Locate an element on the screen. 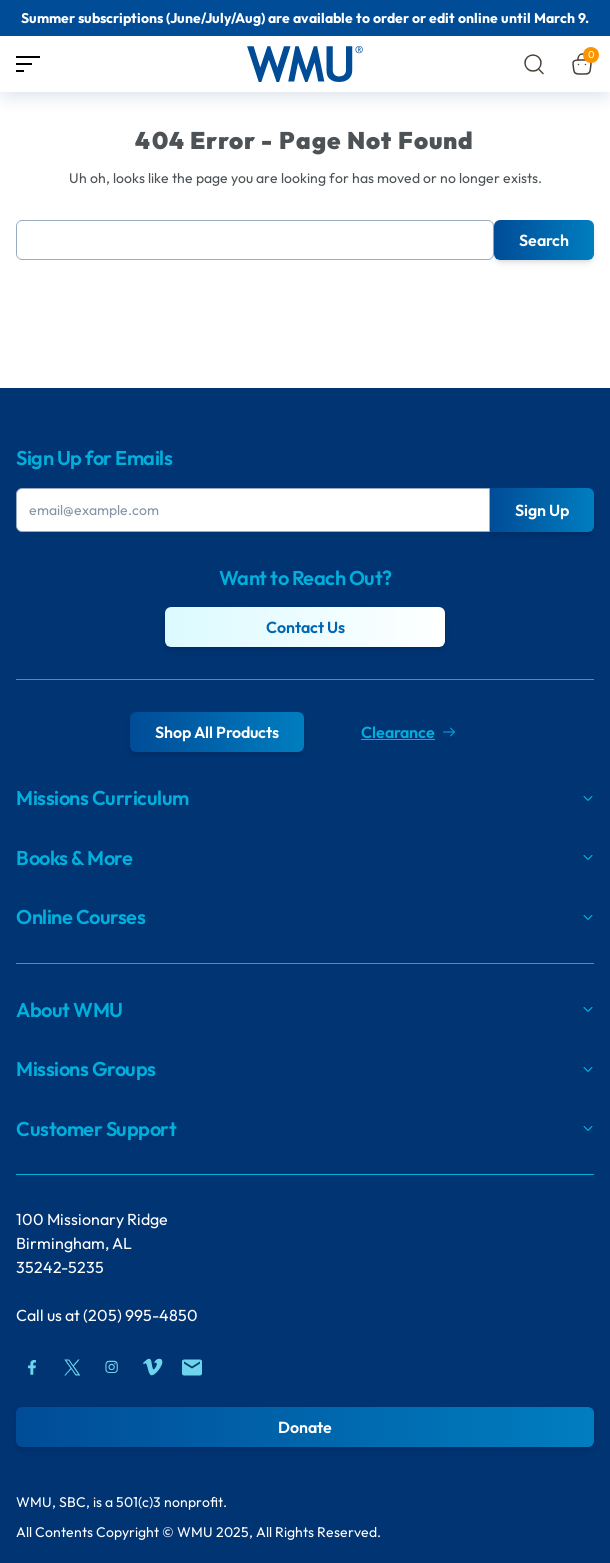 Image resolution: width=610 pixels, height=1563 pixels. [Facebook] is located at coordinates (32, 1367).